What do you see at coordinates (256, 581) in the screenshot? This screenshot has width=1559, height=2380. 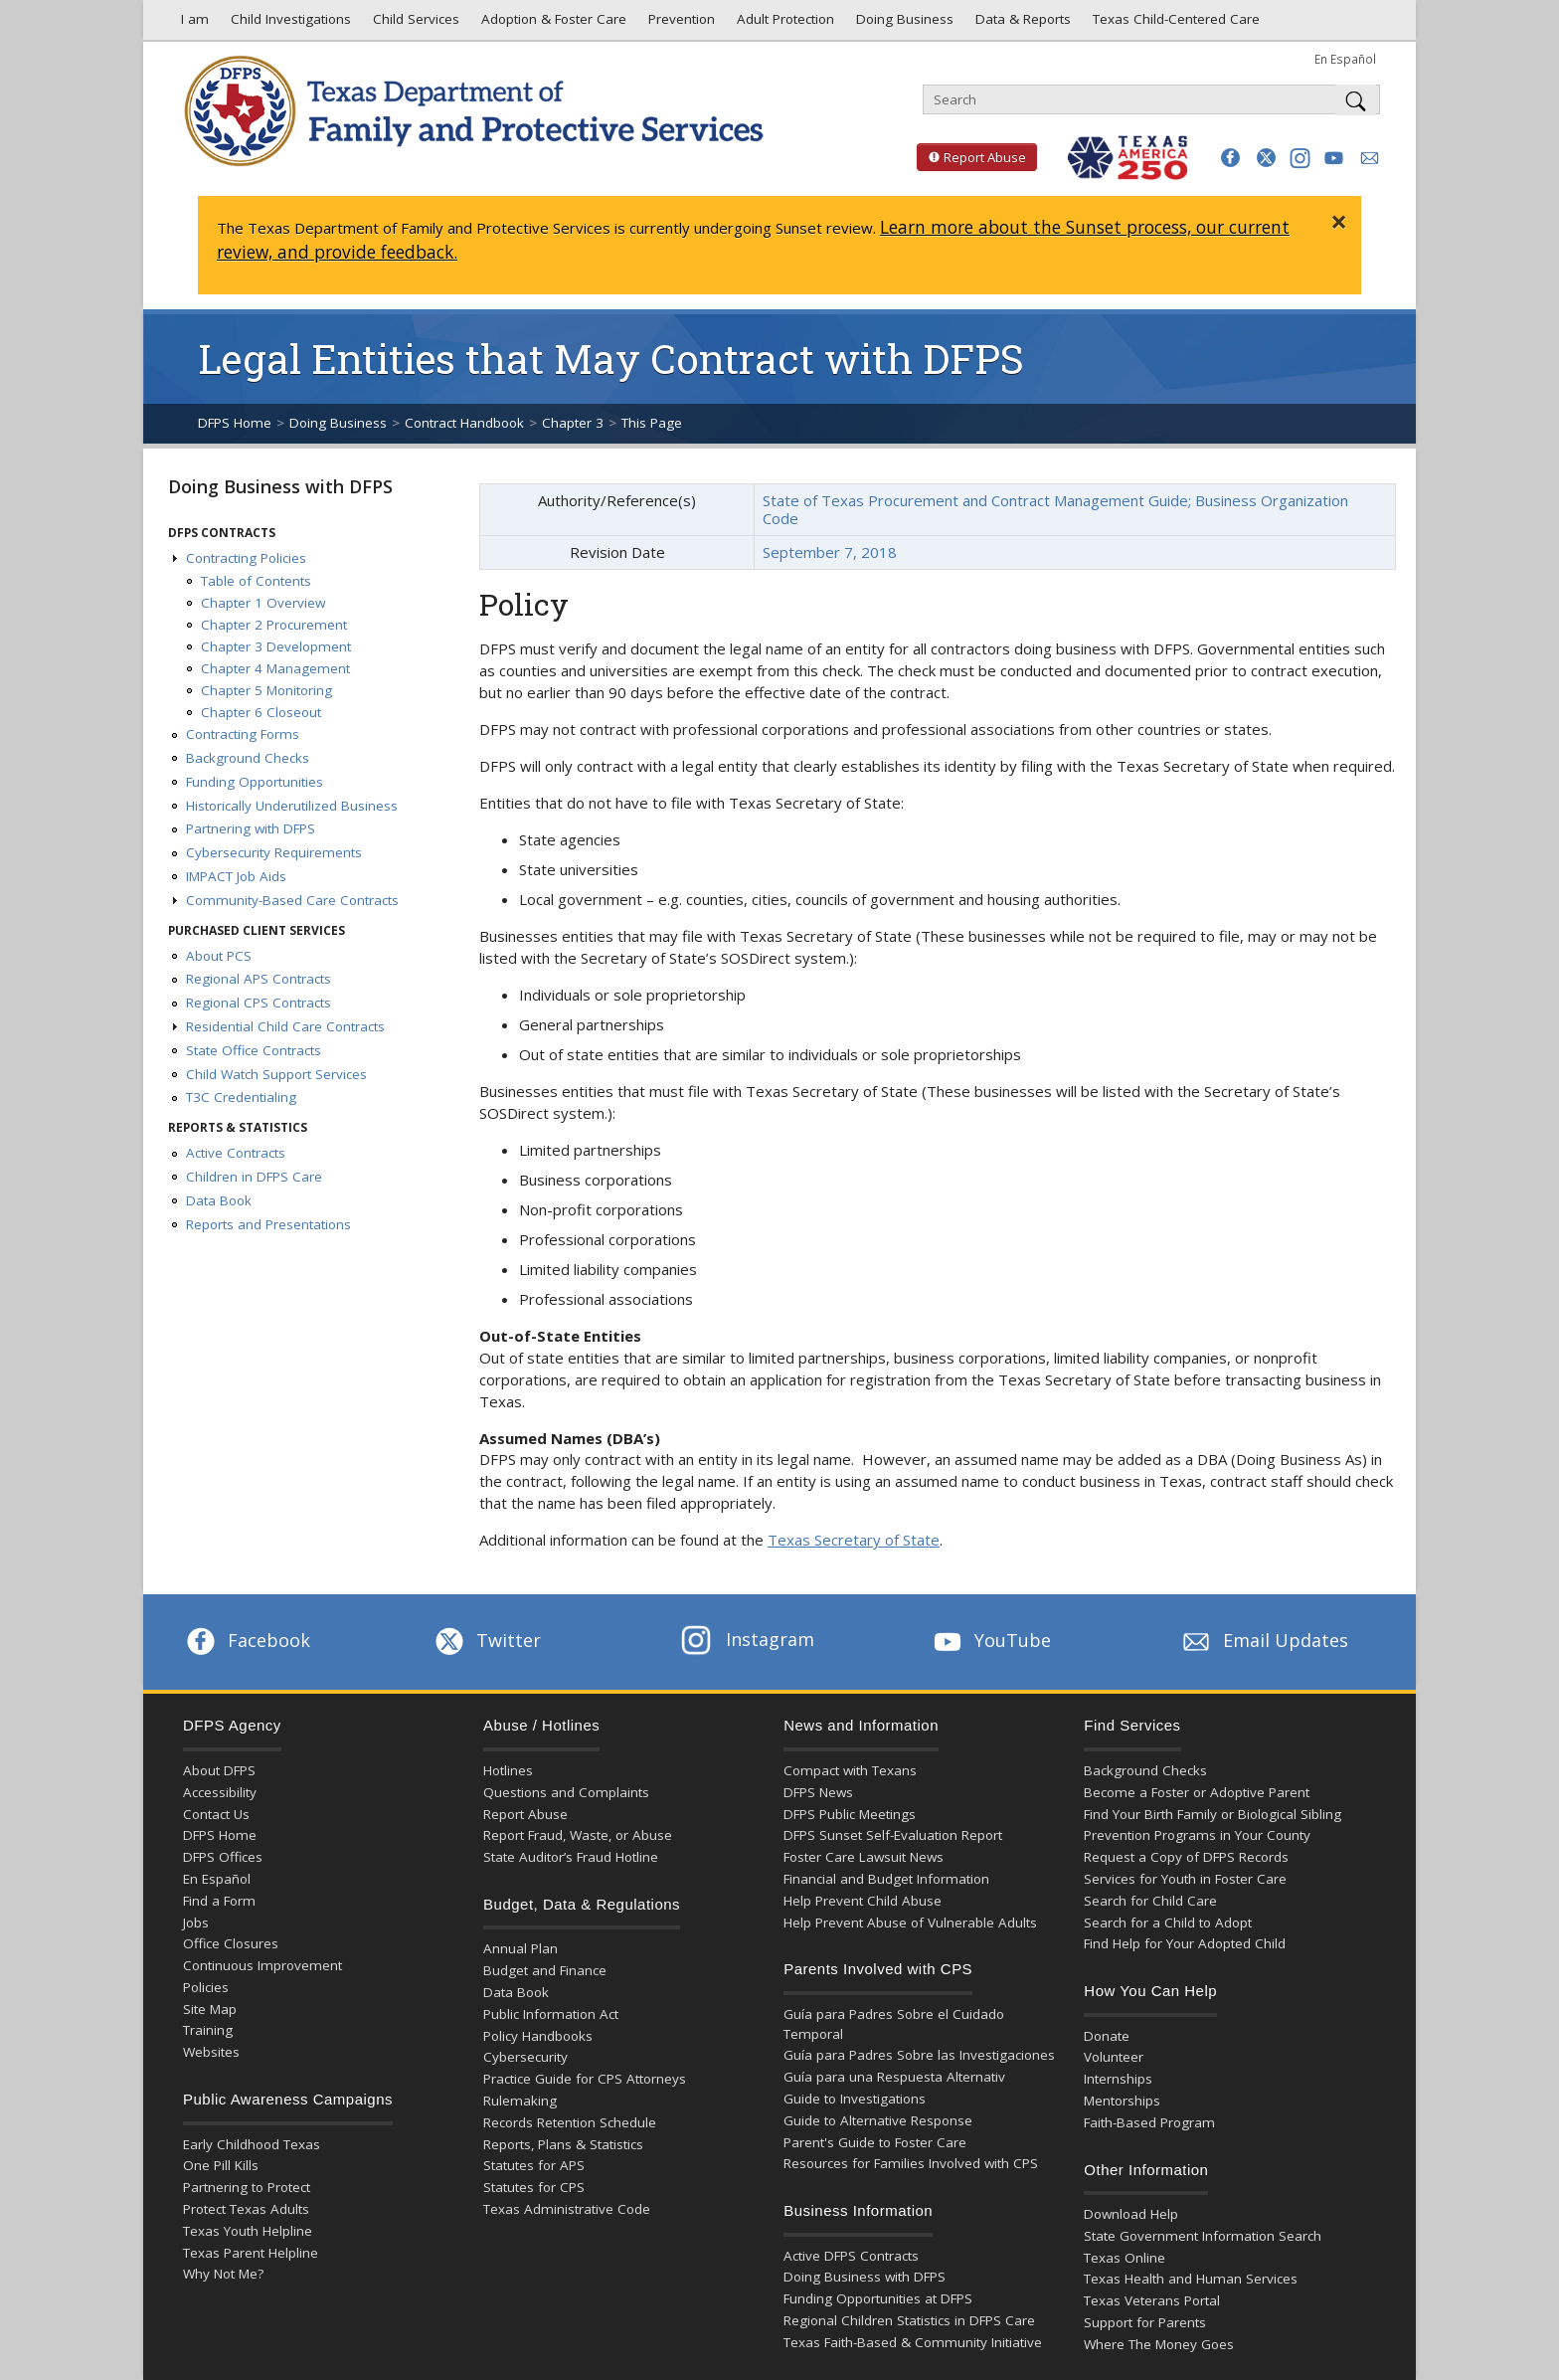 I see `Table of Contents` at bounding box center [256, 581].